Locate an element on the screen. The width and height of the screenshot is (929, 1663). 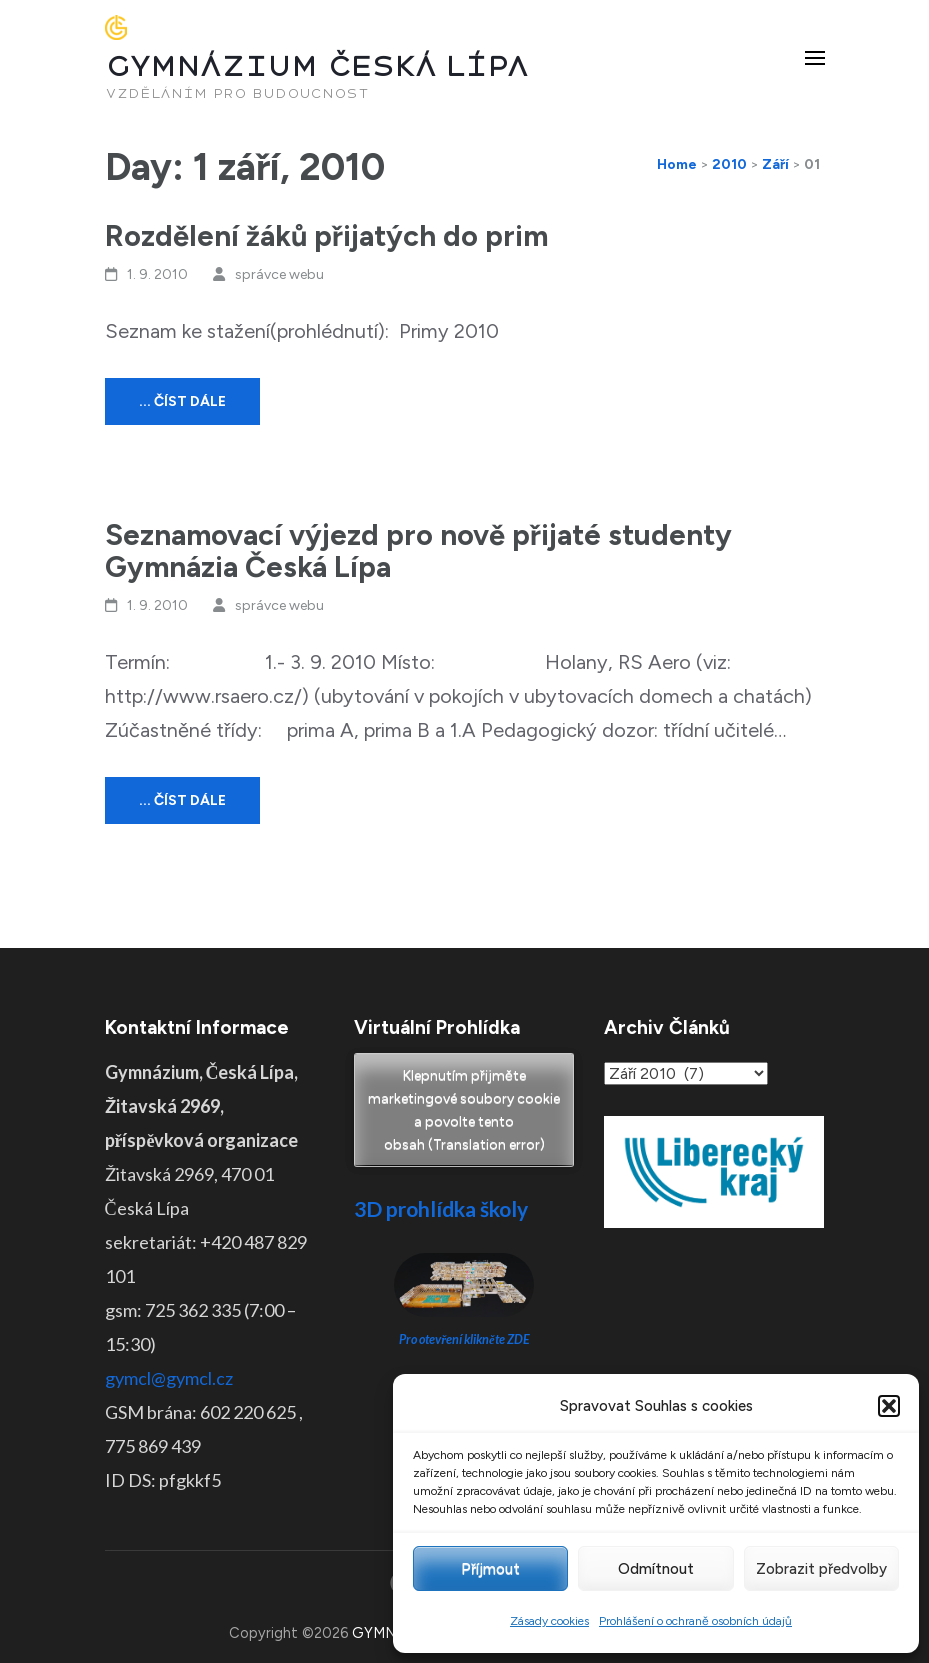
Pro otevření klikněte ZDE is located at coordinates (464, 1339).